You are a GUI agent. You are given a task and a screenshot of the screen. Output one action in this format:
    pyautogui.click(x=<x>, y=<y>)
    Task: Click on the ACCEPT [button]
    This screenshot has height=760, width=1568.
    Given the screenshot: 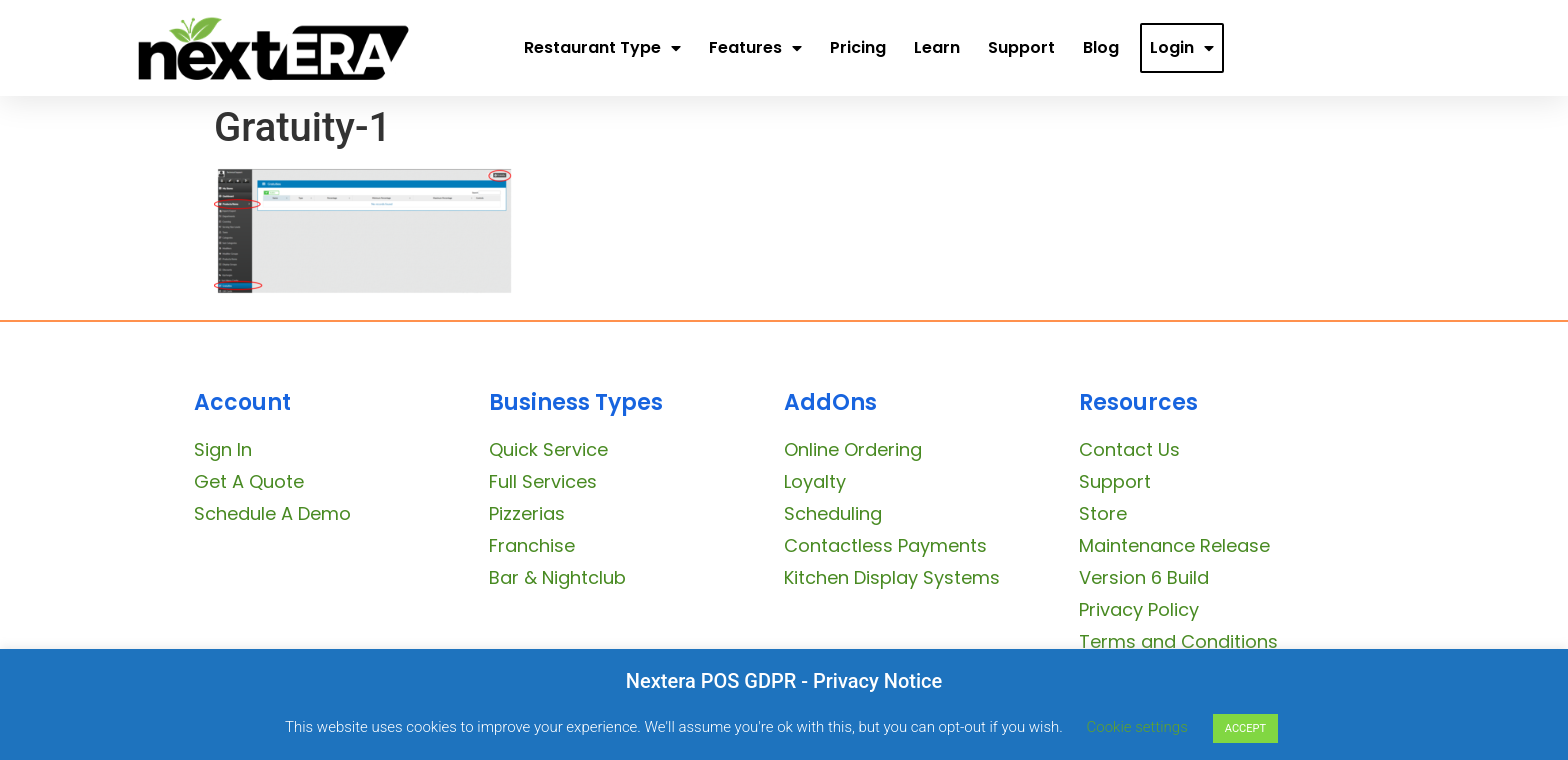 What is the action you would take?
    pyautogui.click(x=1245, y=728)
    